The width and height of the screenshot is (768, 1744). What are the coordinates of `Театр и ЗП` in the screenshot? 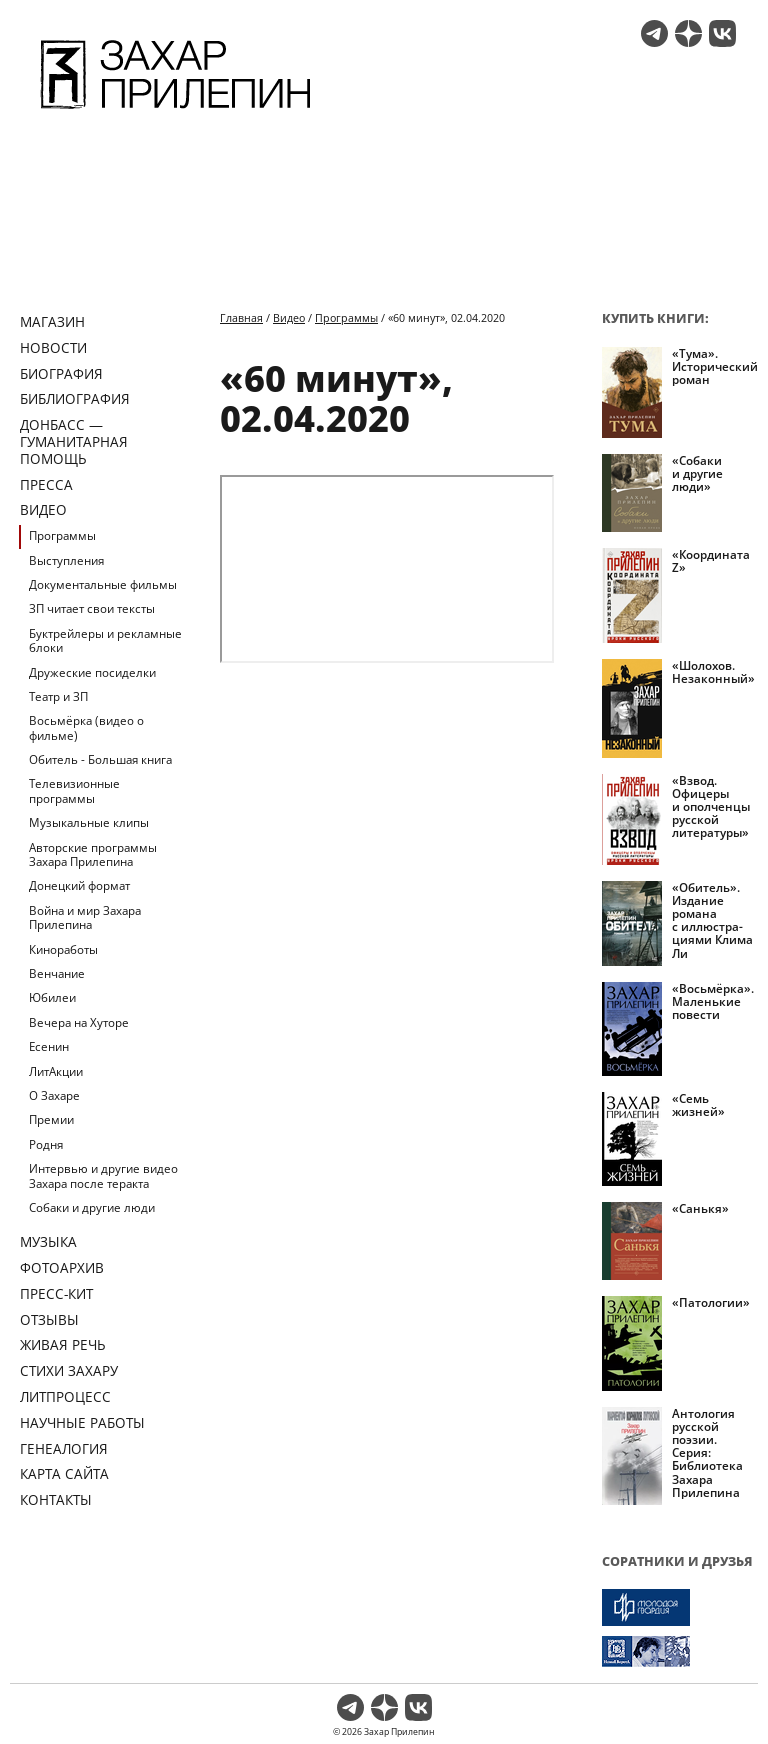 It's located at (58, 696).